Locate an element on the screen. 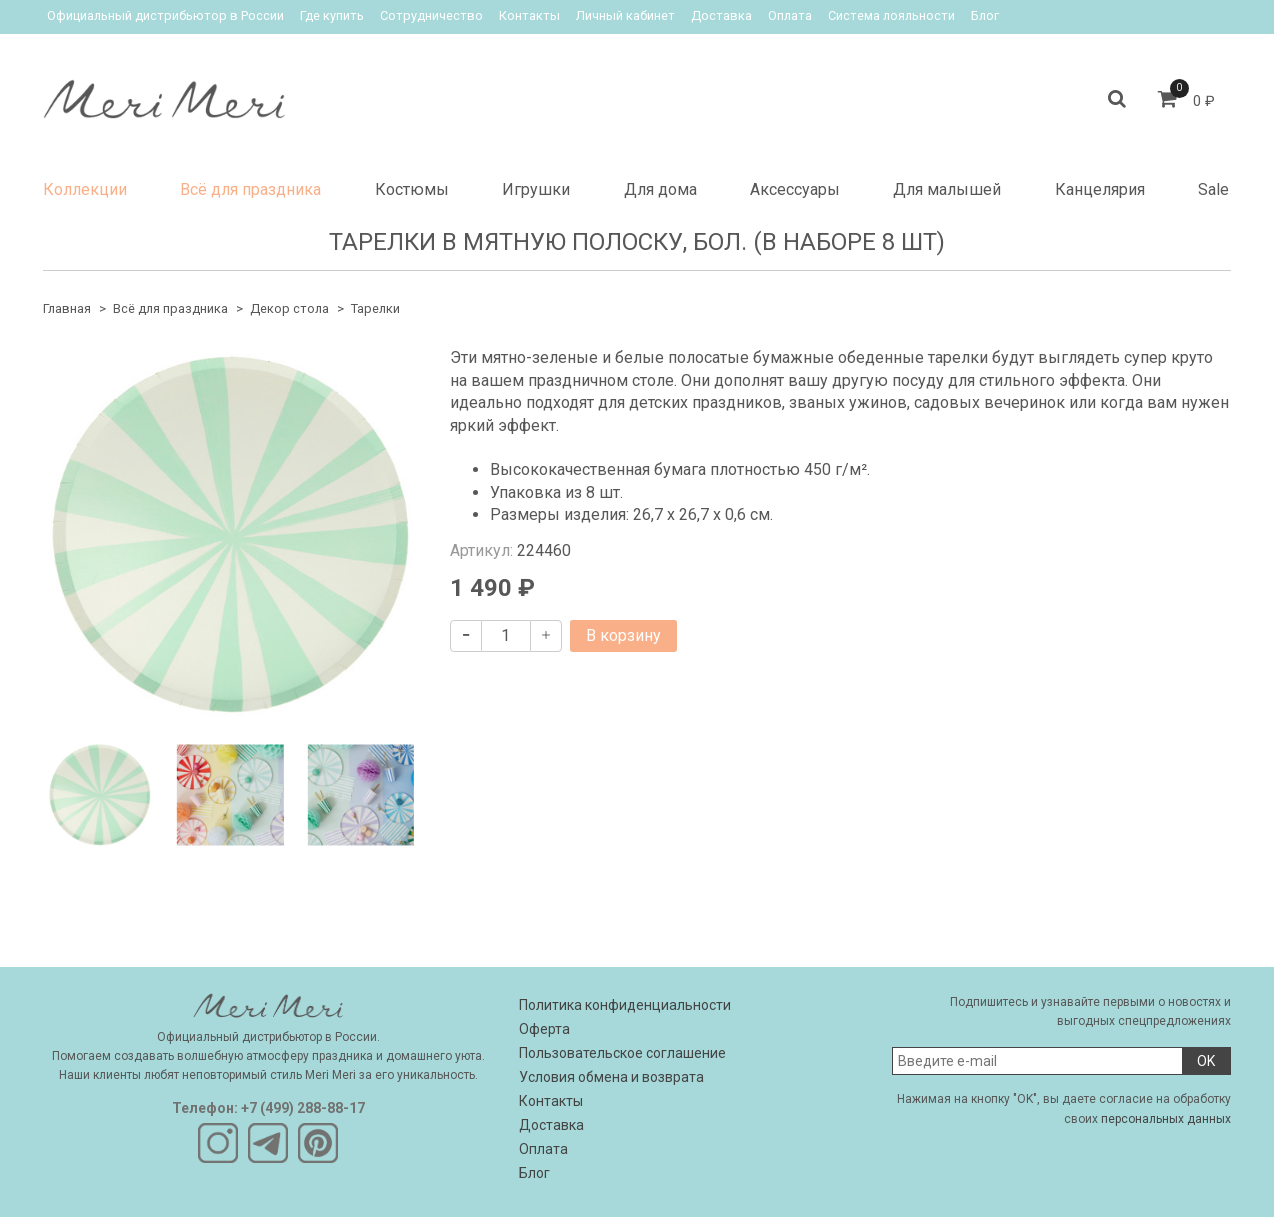 Image resolution: width=1274 pixels, height=1217 pixels. Костюмы is located at coordinates (412, 189).